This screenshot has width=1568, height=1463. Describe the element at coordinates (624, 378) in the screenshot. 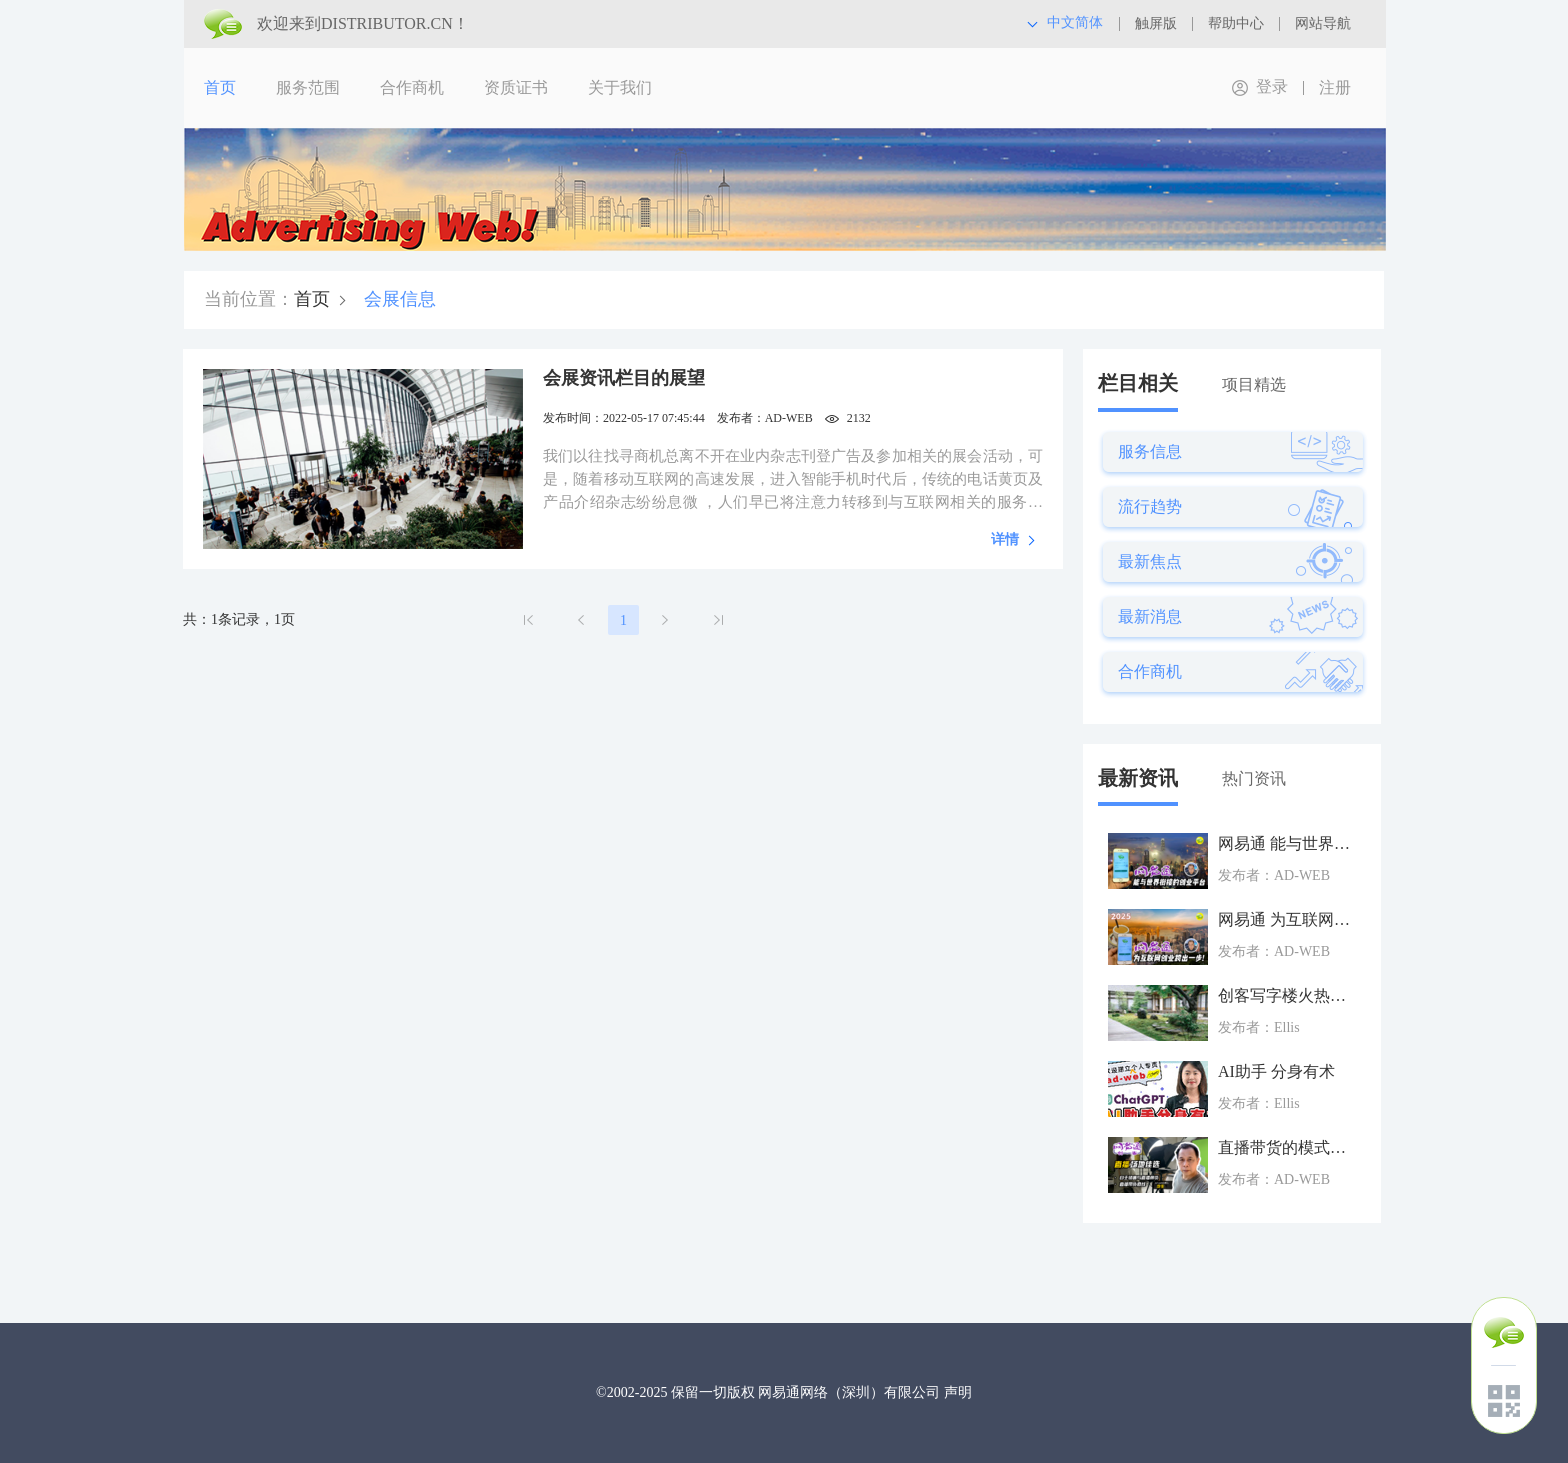

I see `会展资讯栏目的展望` at that location.